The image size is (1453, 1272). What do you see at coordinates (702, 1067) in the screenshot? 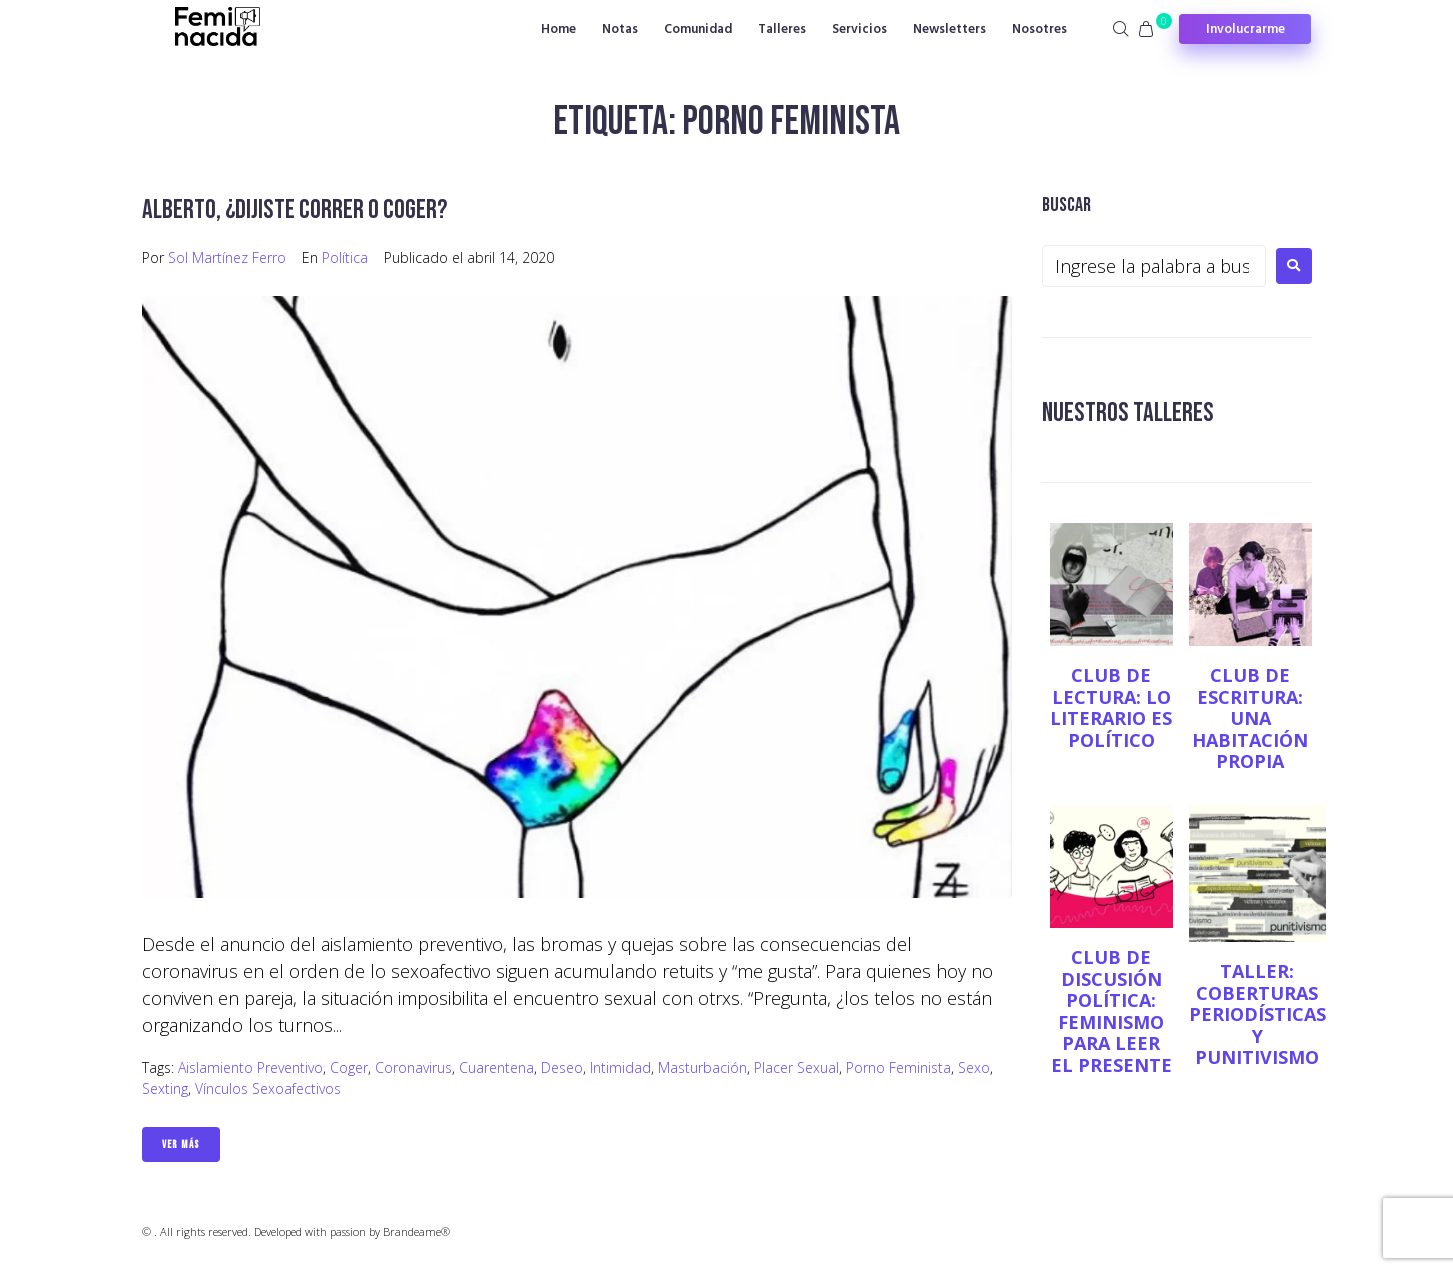
I see `masturbación` at bounding box center [702, 1067].